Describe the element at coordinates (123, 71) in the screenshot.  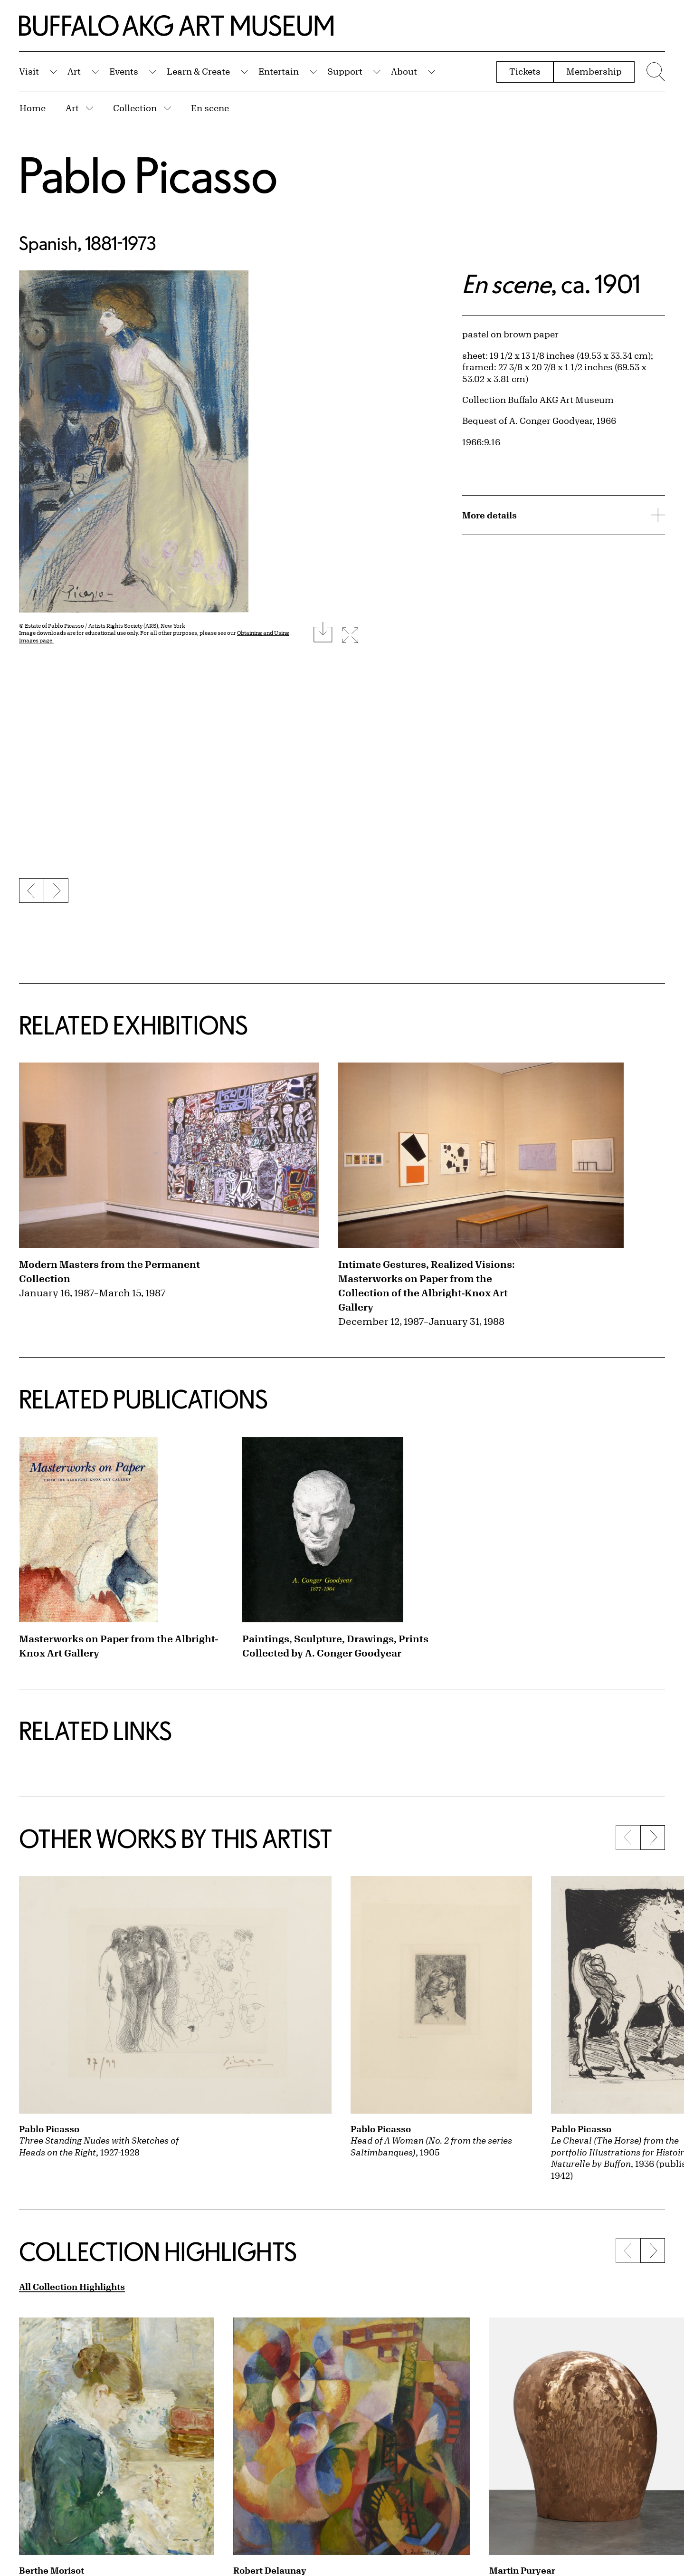
I see `Events` at that location.